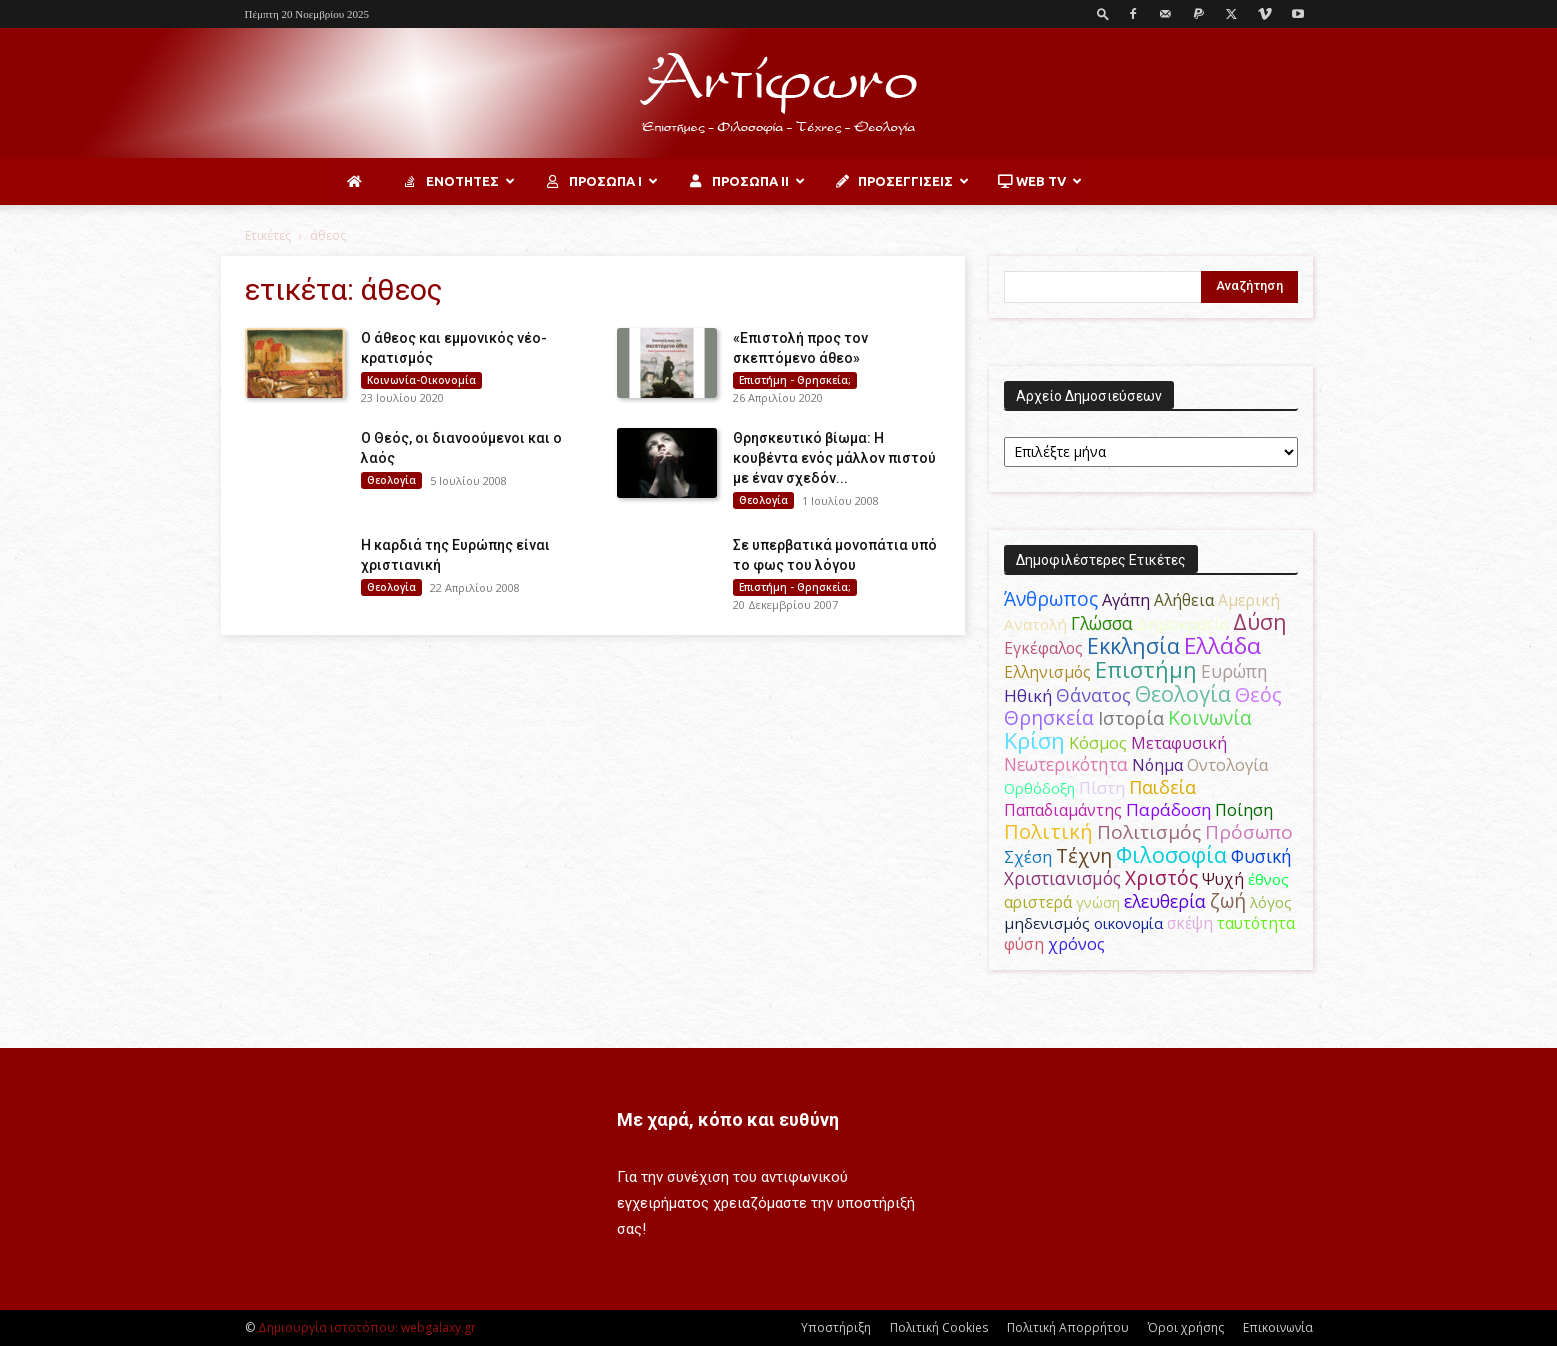 The width and height of the screenshot is (1557, 1346). What do you see at coordinates (1051, 598) in the screenshot?
I see `Άνθρωπος [Άνθρωπος (103 στοιχεία)]` at bounding box center [1051, 598].